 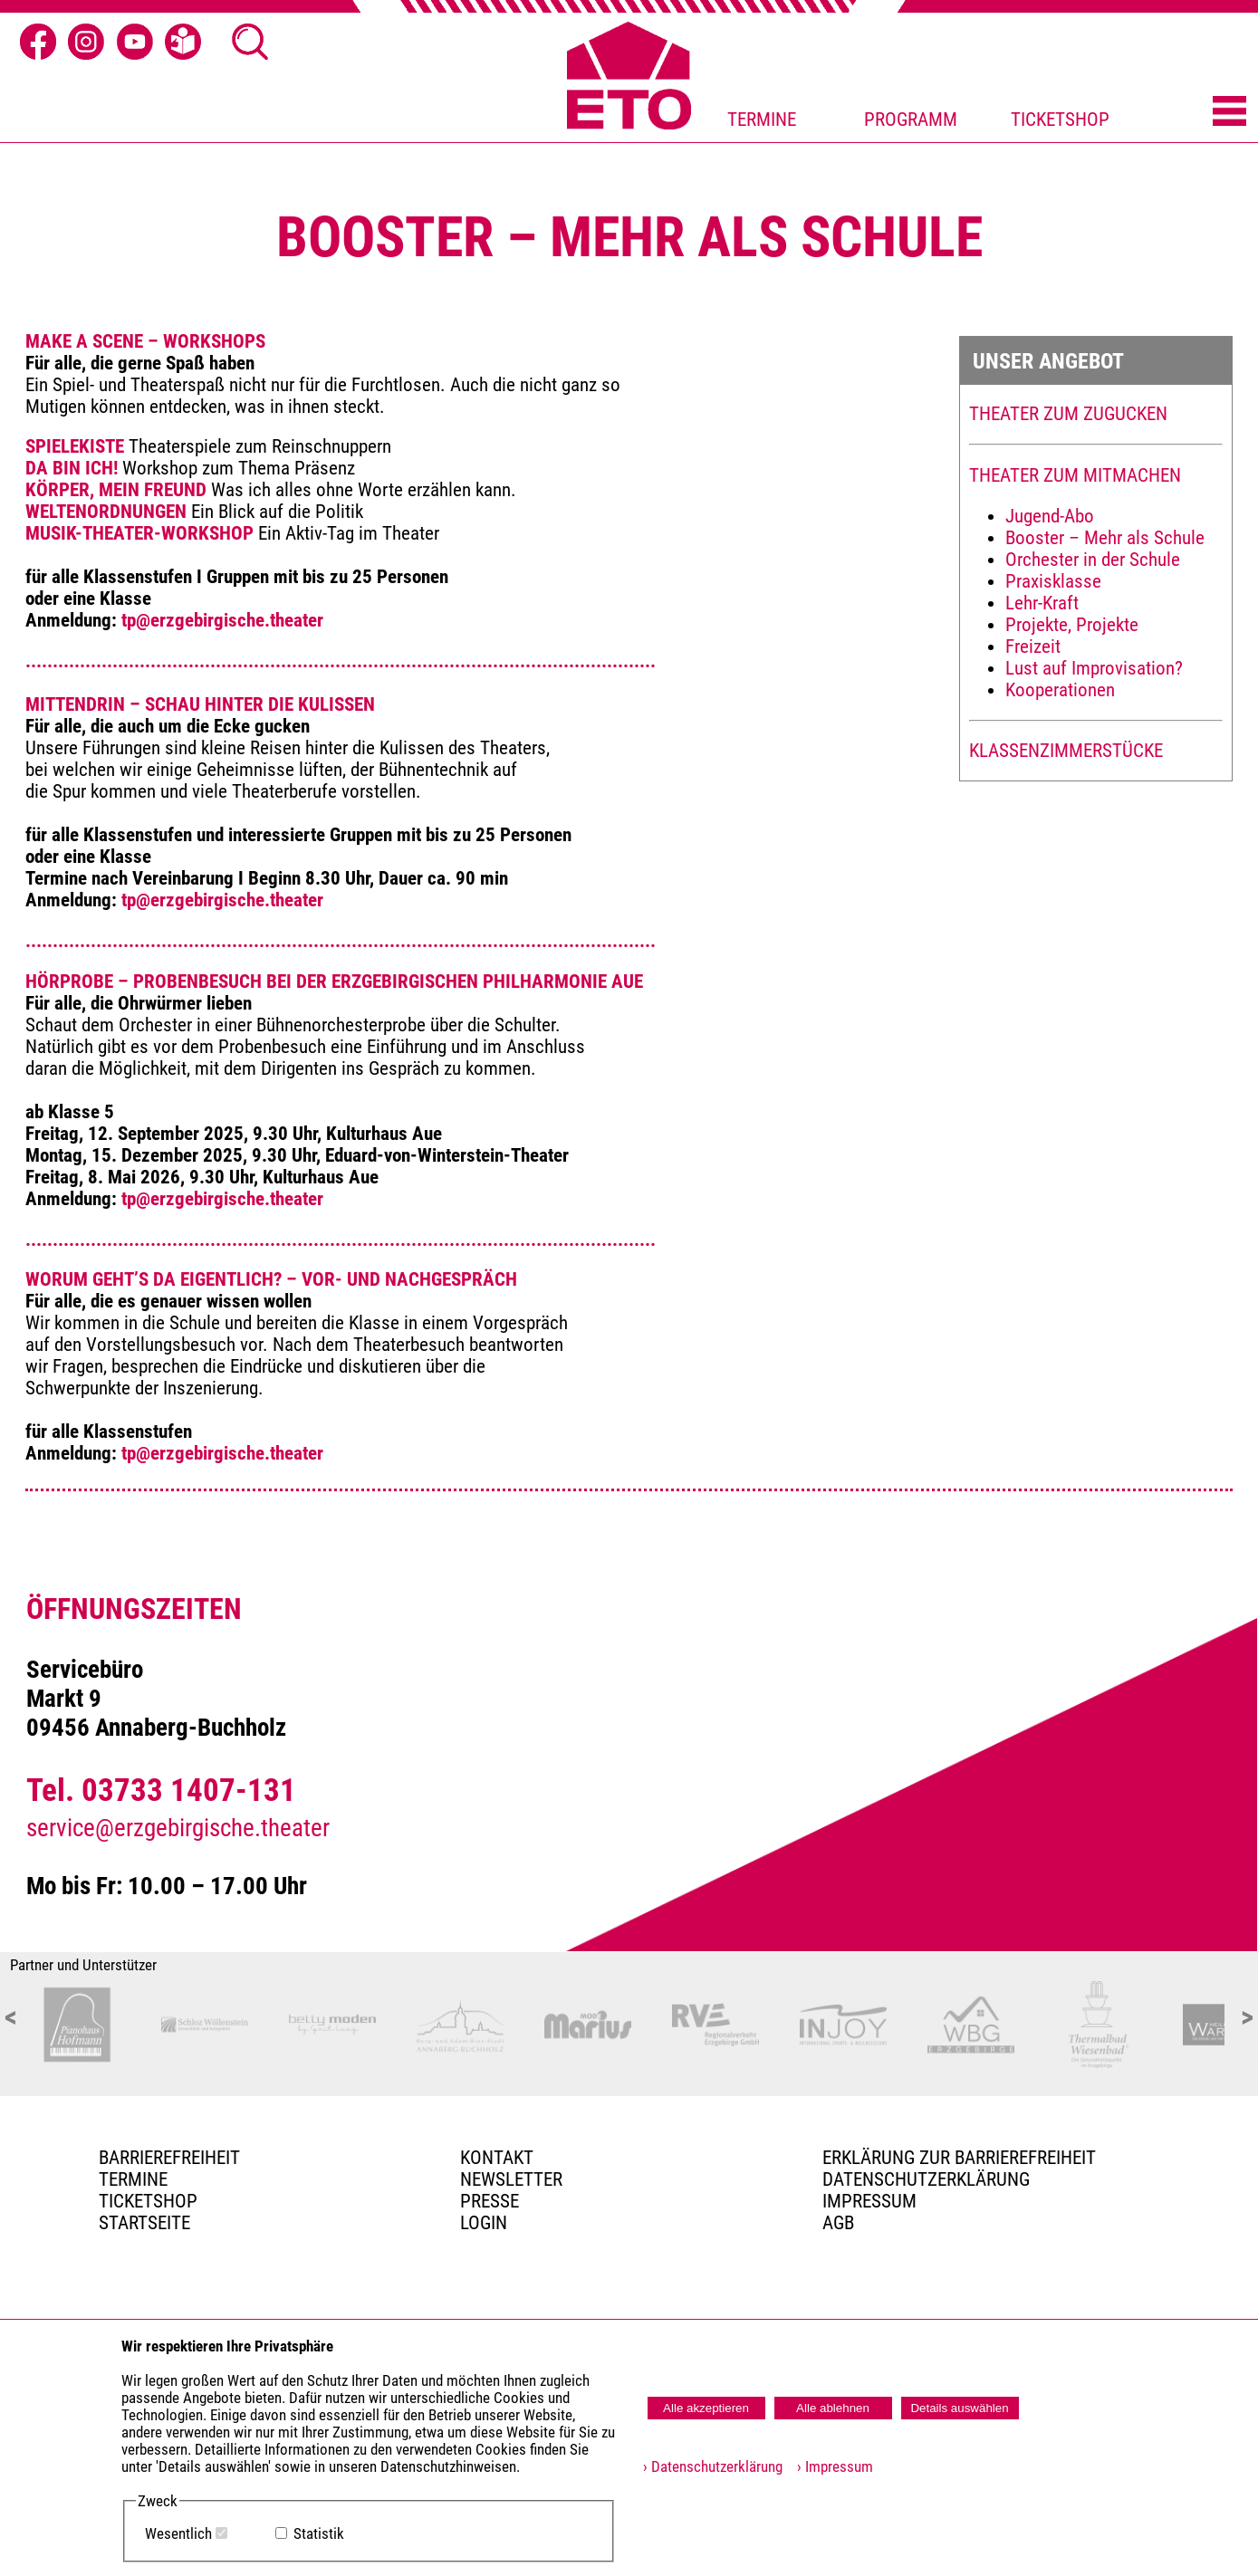 I want to click on [Menü öffnen], so click(x=1230, y=112).